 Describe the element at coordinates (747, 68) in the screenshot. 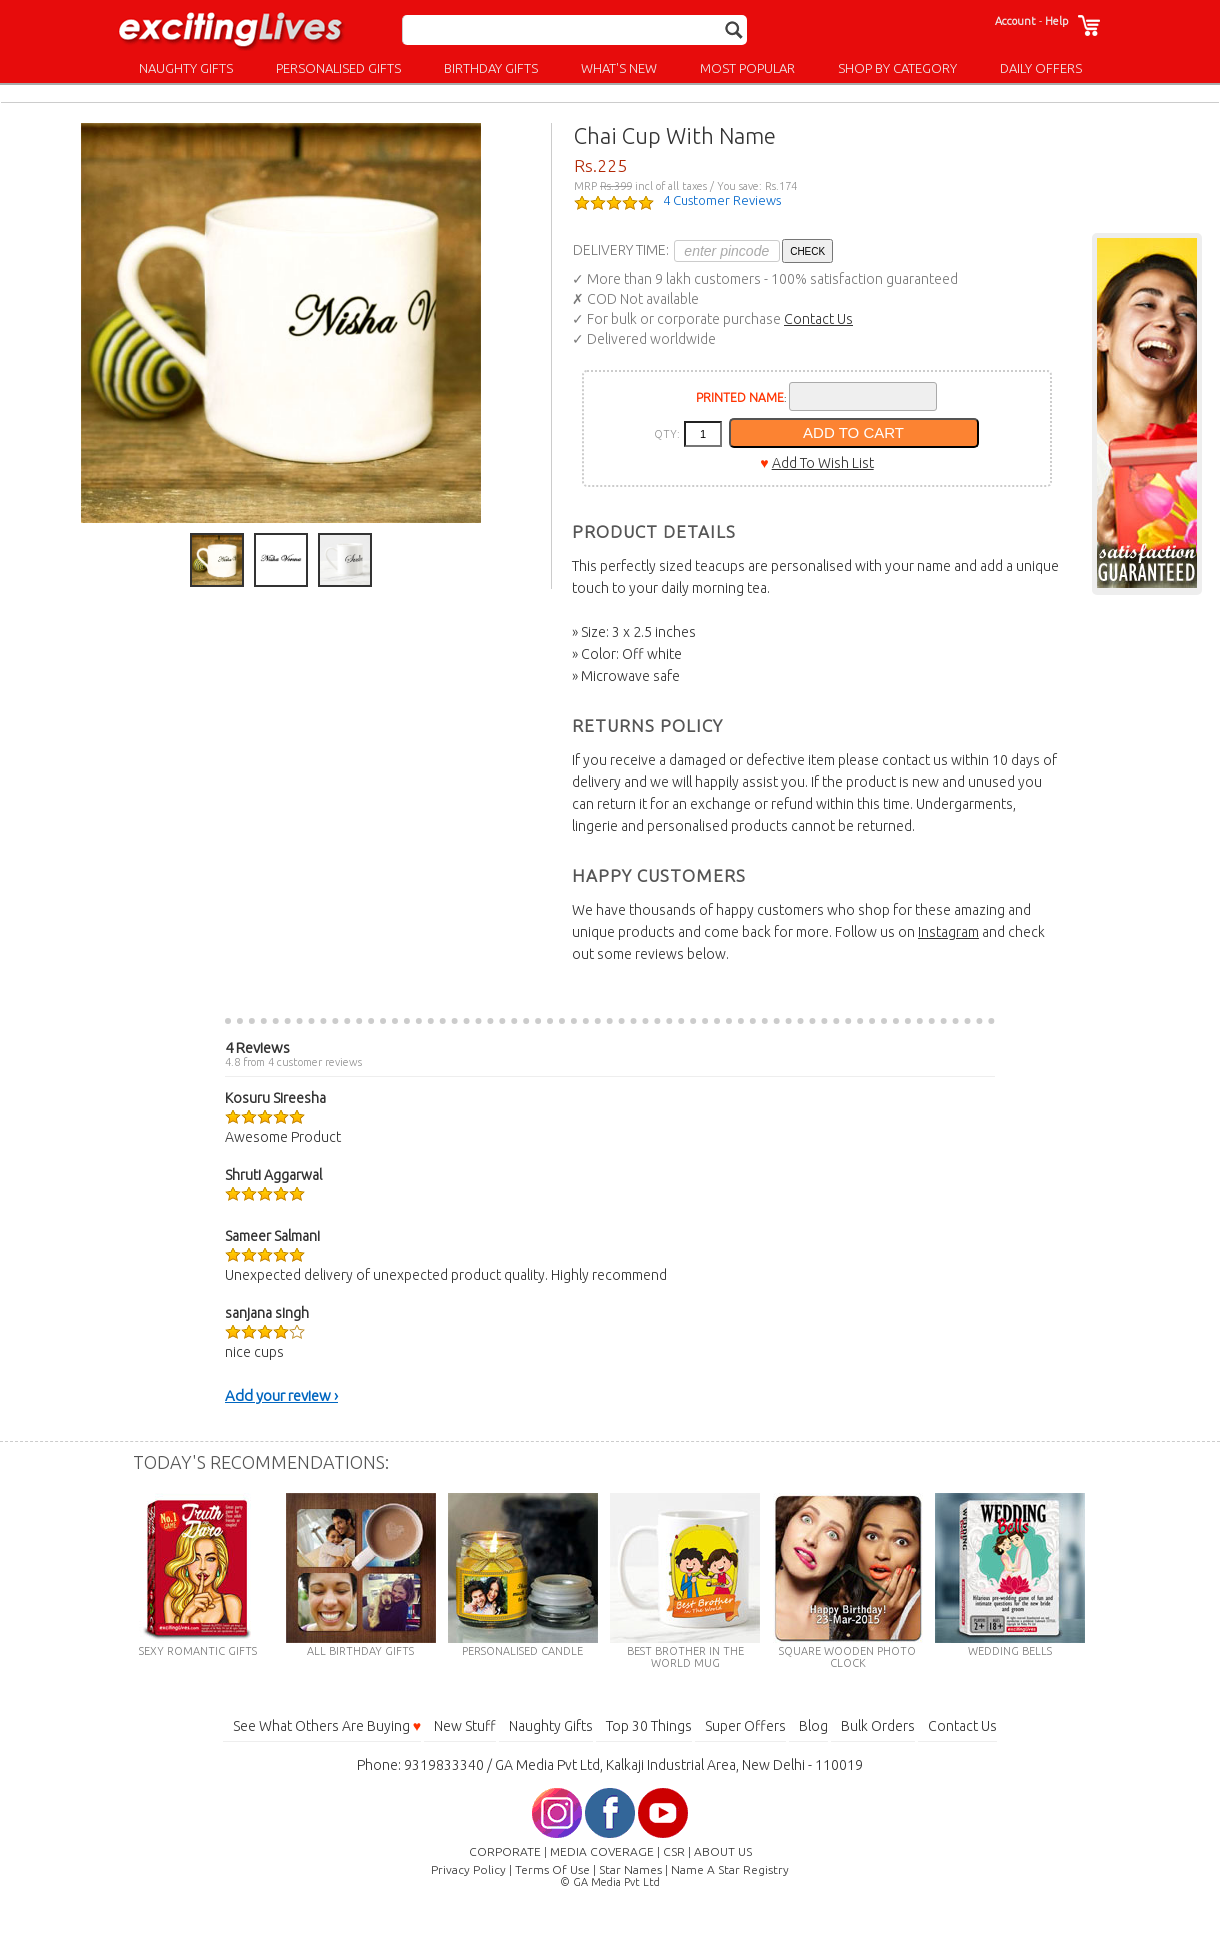

I see `MOST POPULAR` at that location.